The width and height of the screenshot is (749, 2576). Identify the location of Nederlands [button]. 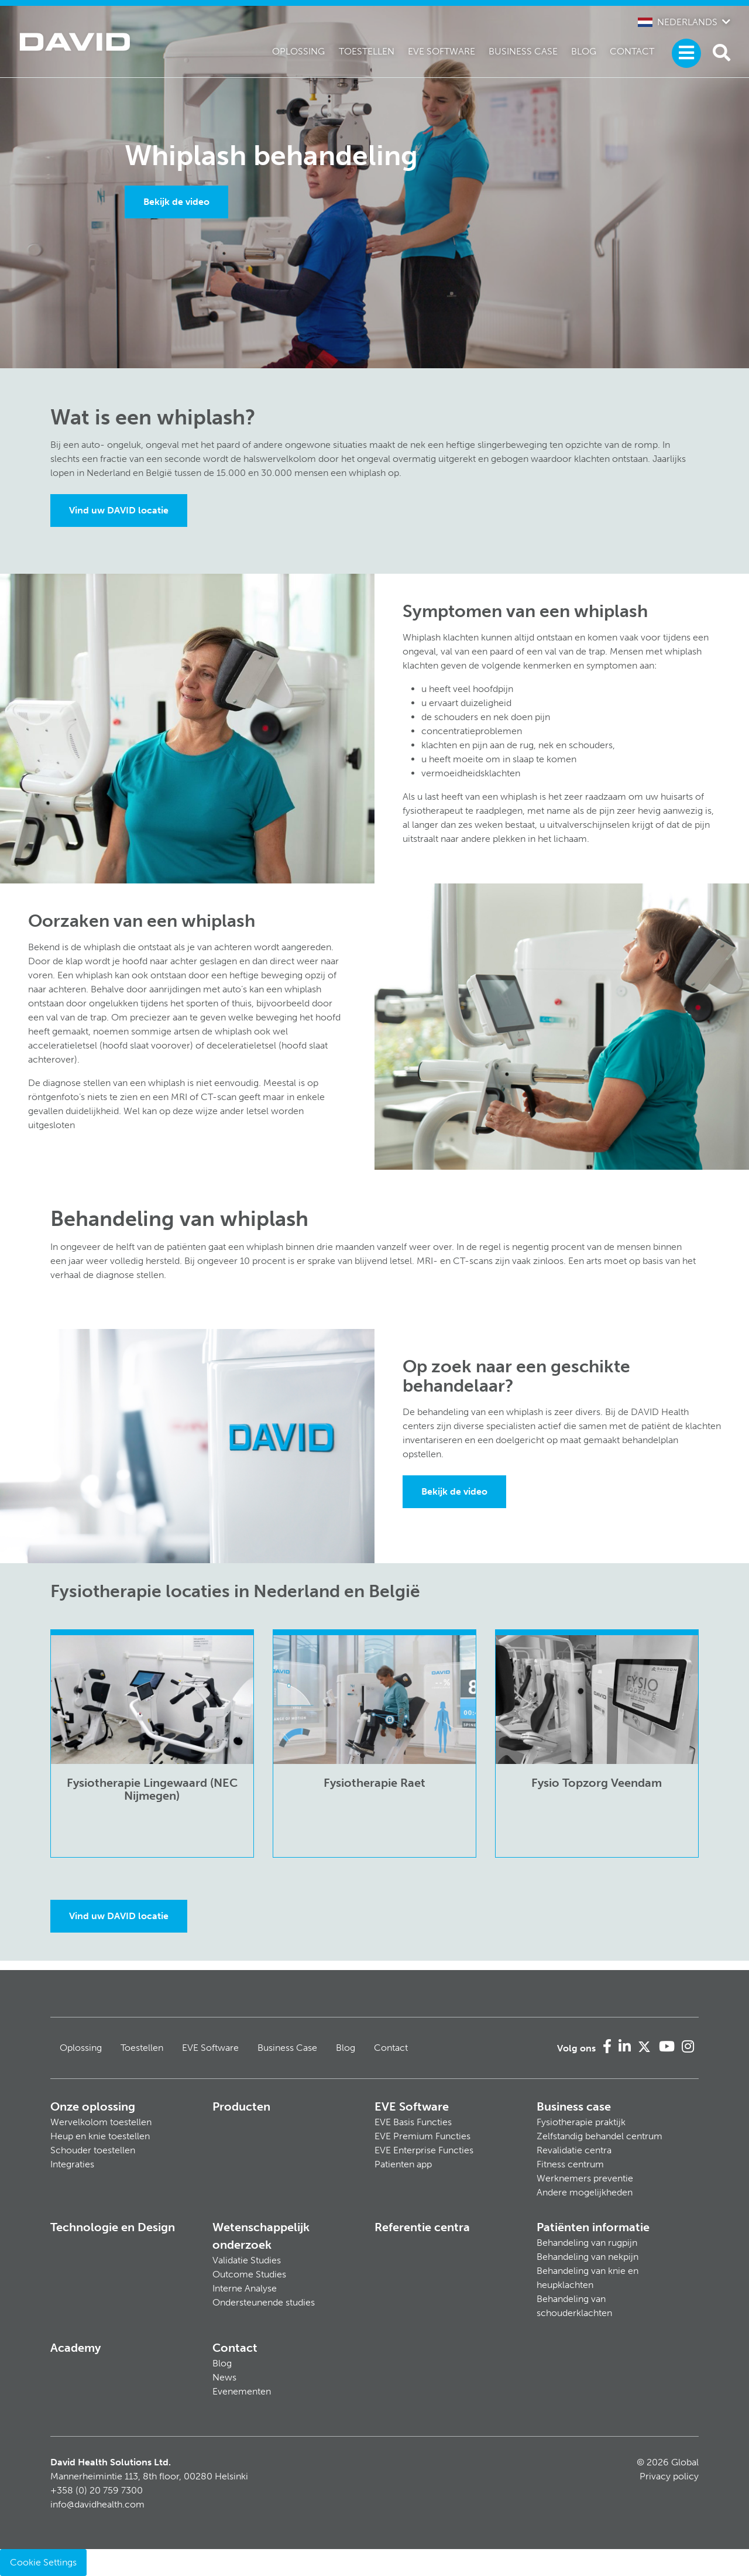
(677, 22).